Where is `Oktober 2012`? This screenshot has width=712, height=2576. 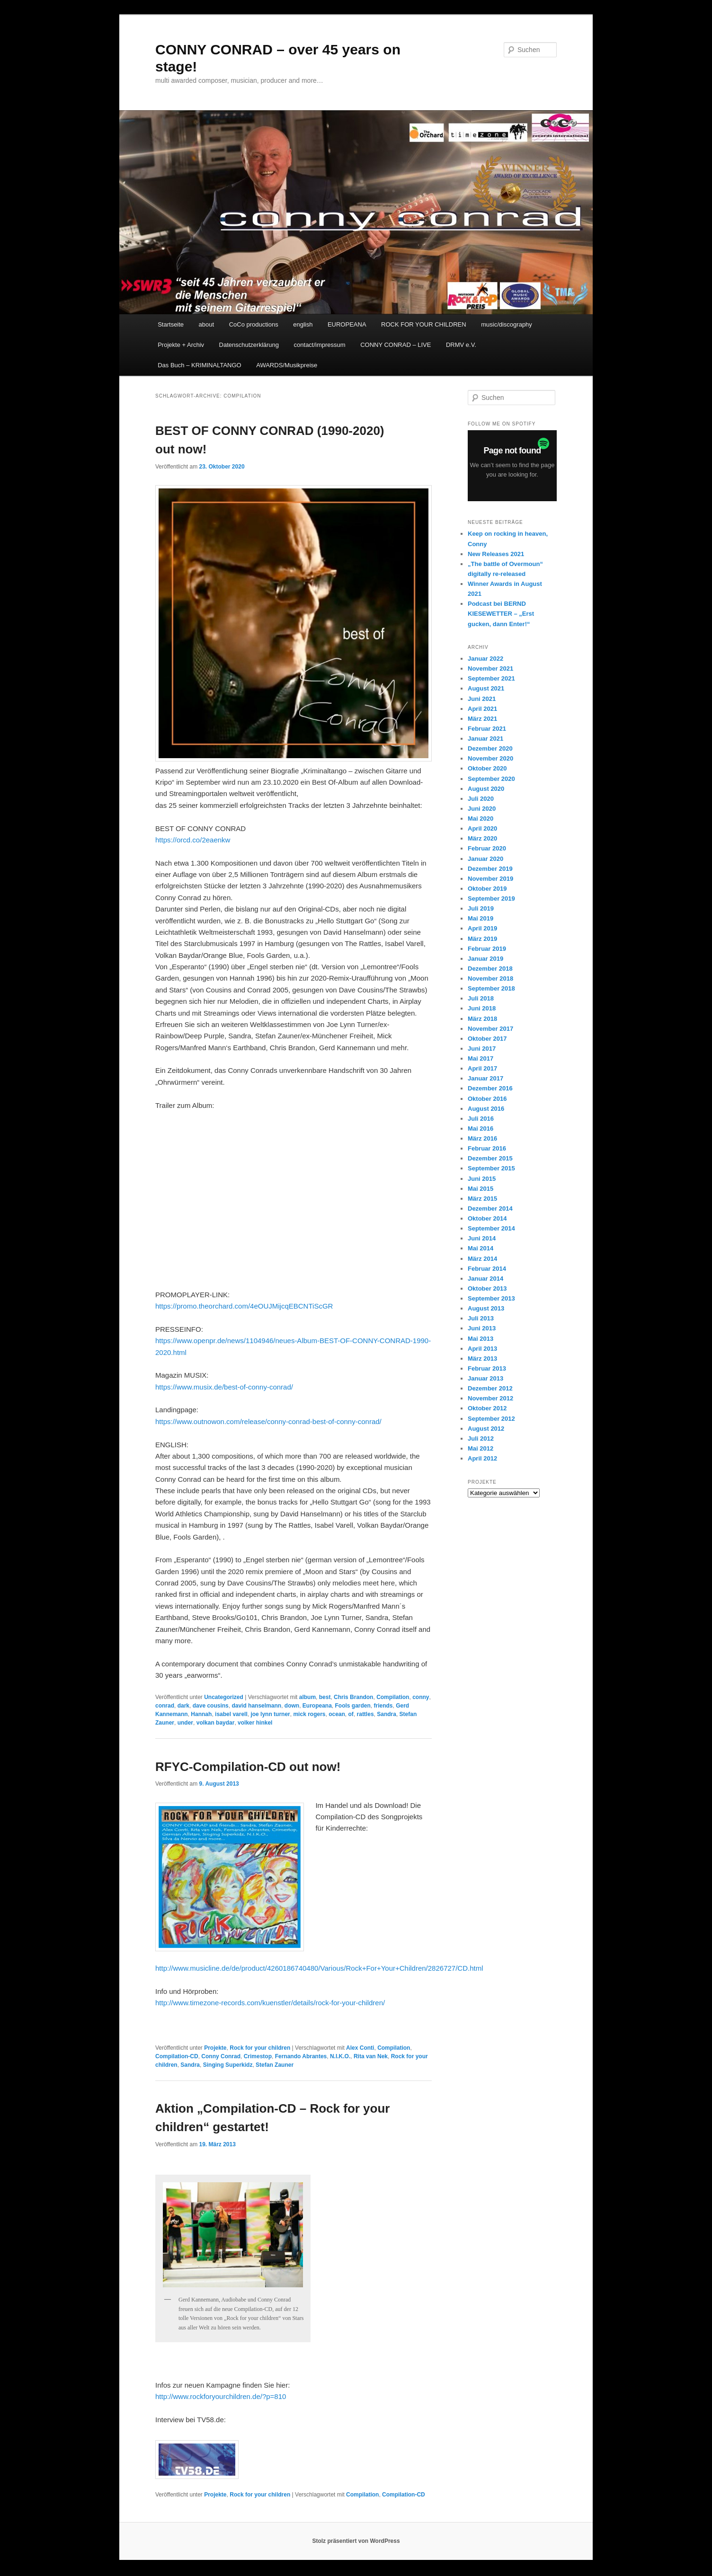 Oktober 2012 is located at coordinates (487, 1408).